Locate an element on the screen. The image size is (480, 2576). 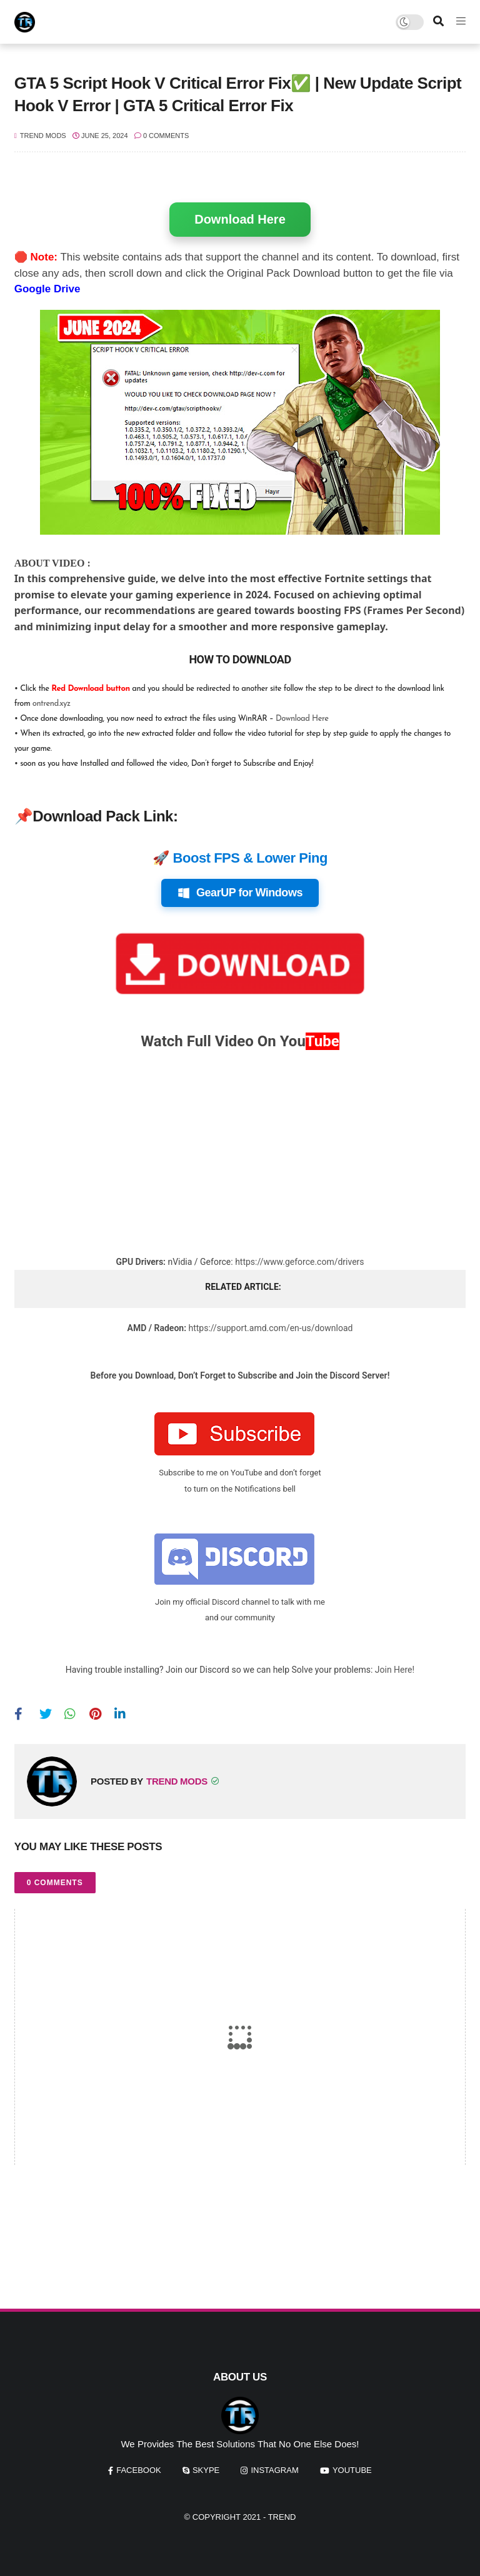
youtube is located at coordinates (352, 2470).